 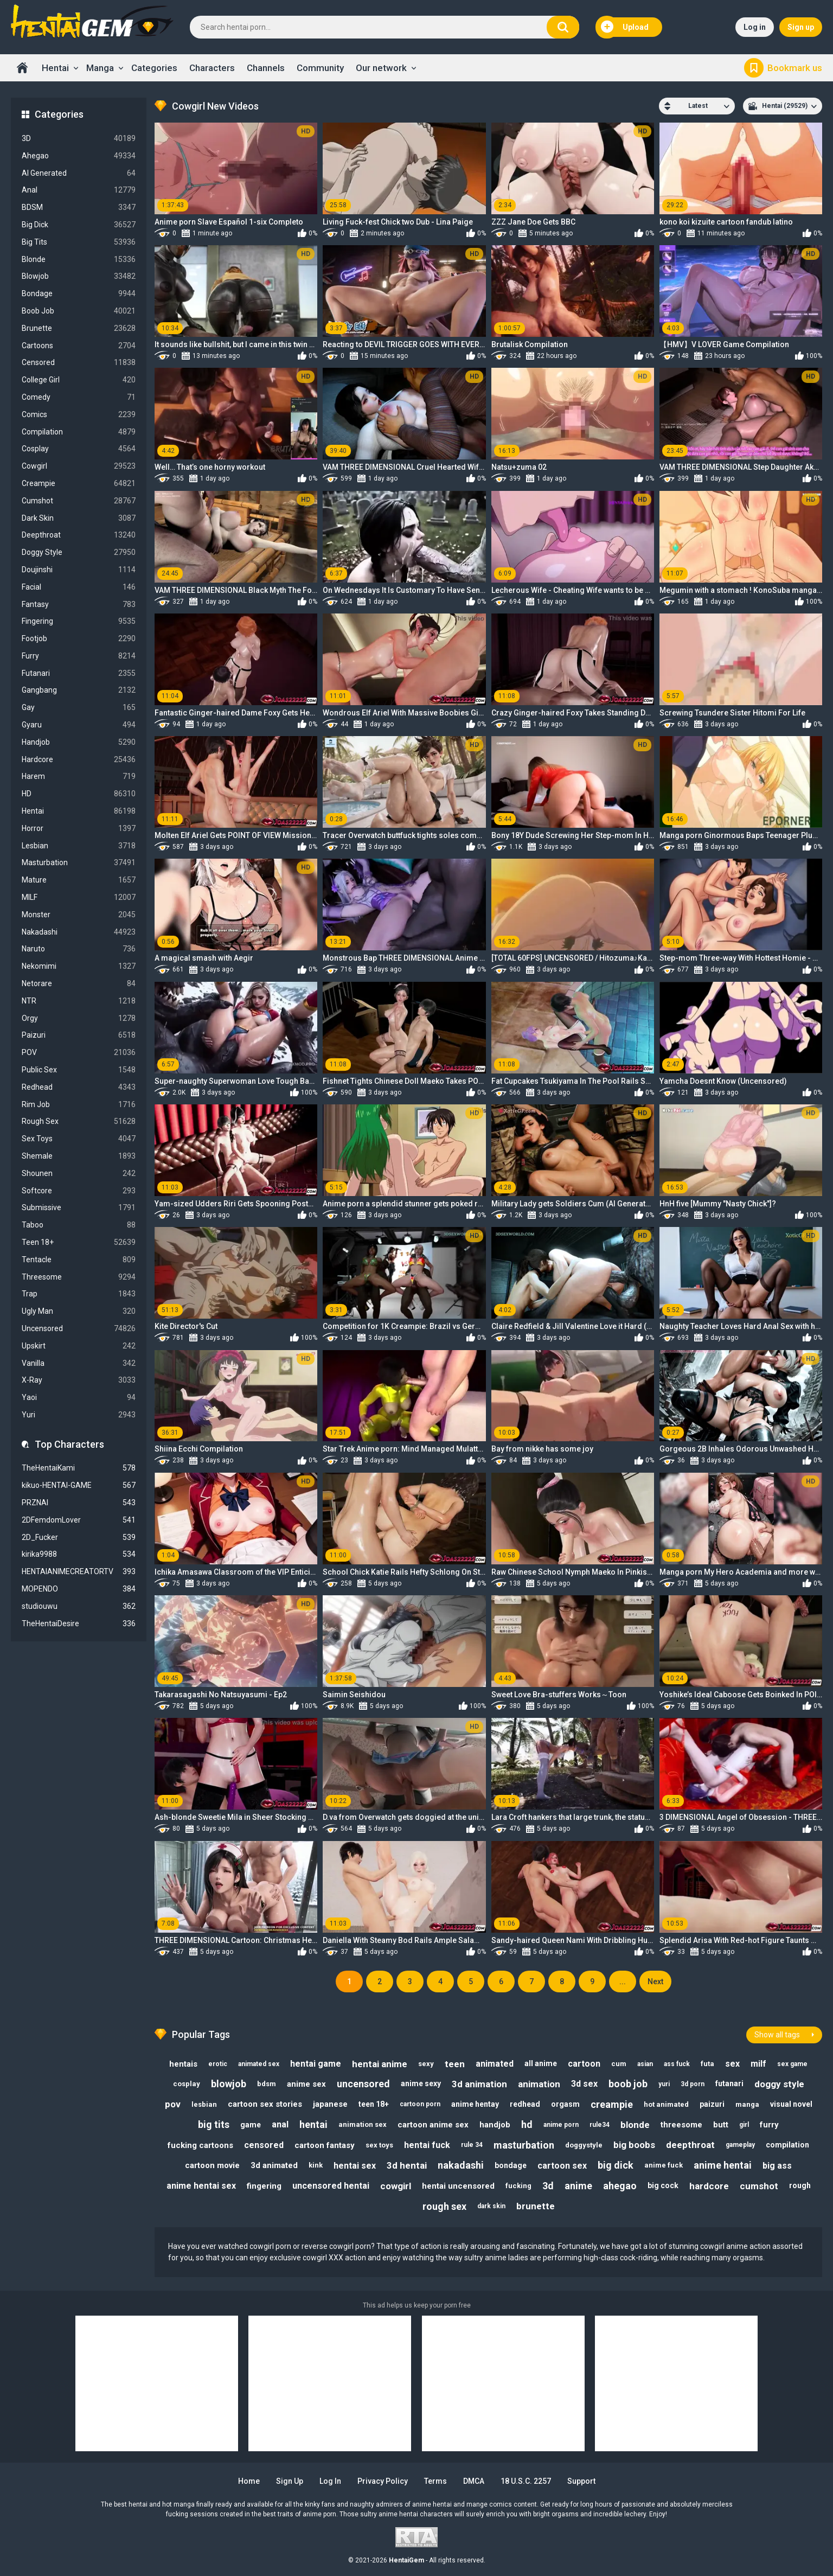 I want to click on Categories, so click(x=154, y=67).